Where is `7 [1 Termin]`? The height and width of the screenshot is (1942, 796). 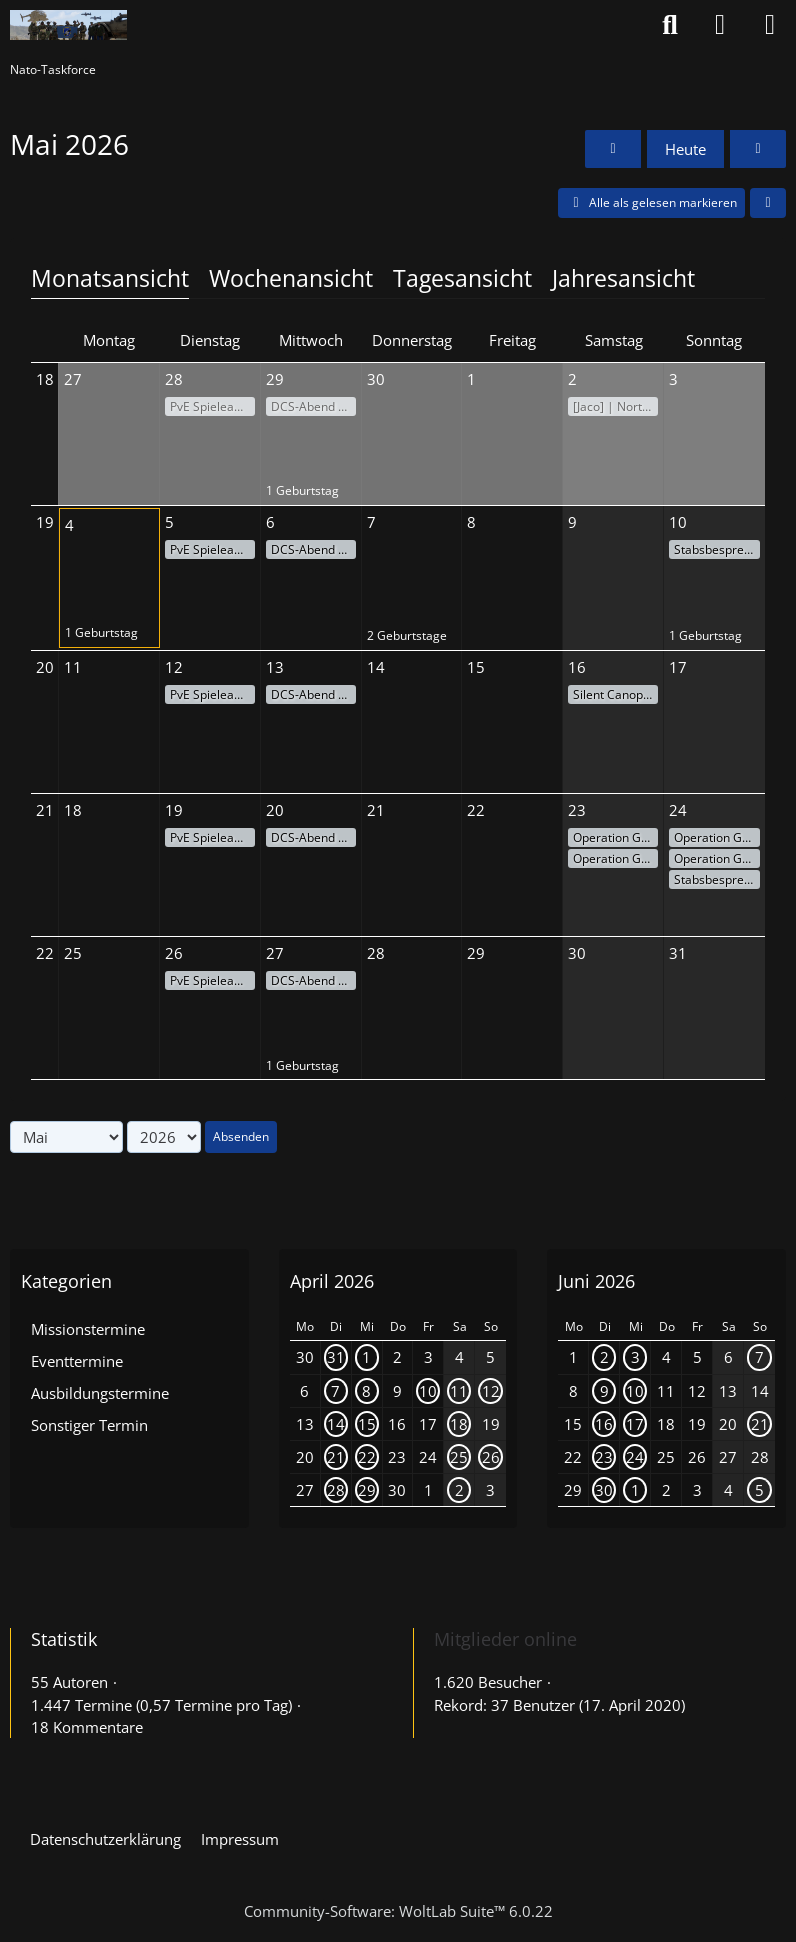 7 [1 Termin] is located at coordinates (335, 1391).